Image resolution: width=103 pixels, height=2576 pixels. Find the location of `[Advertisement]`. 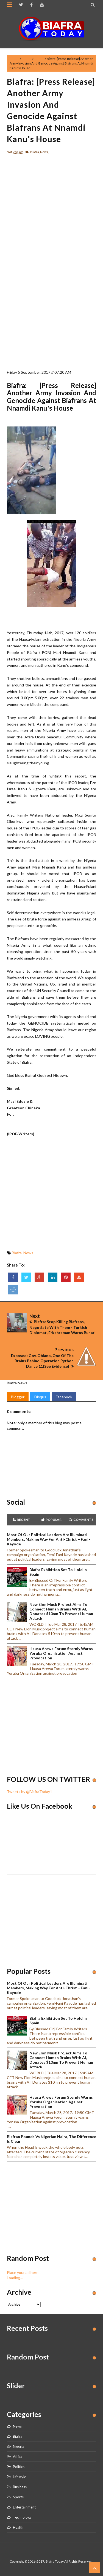

[Advertisement] is located at coordinates (51, 210).